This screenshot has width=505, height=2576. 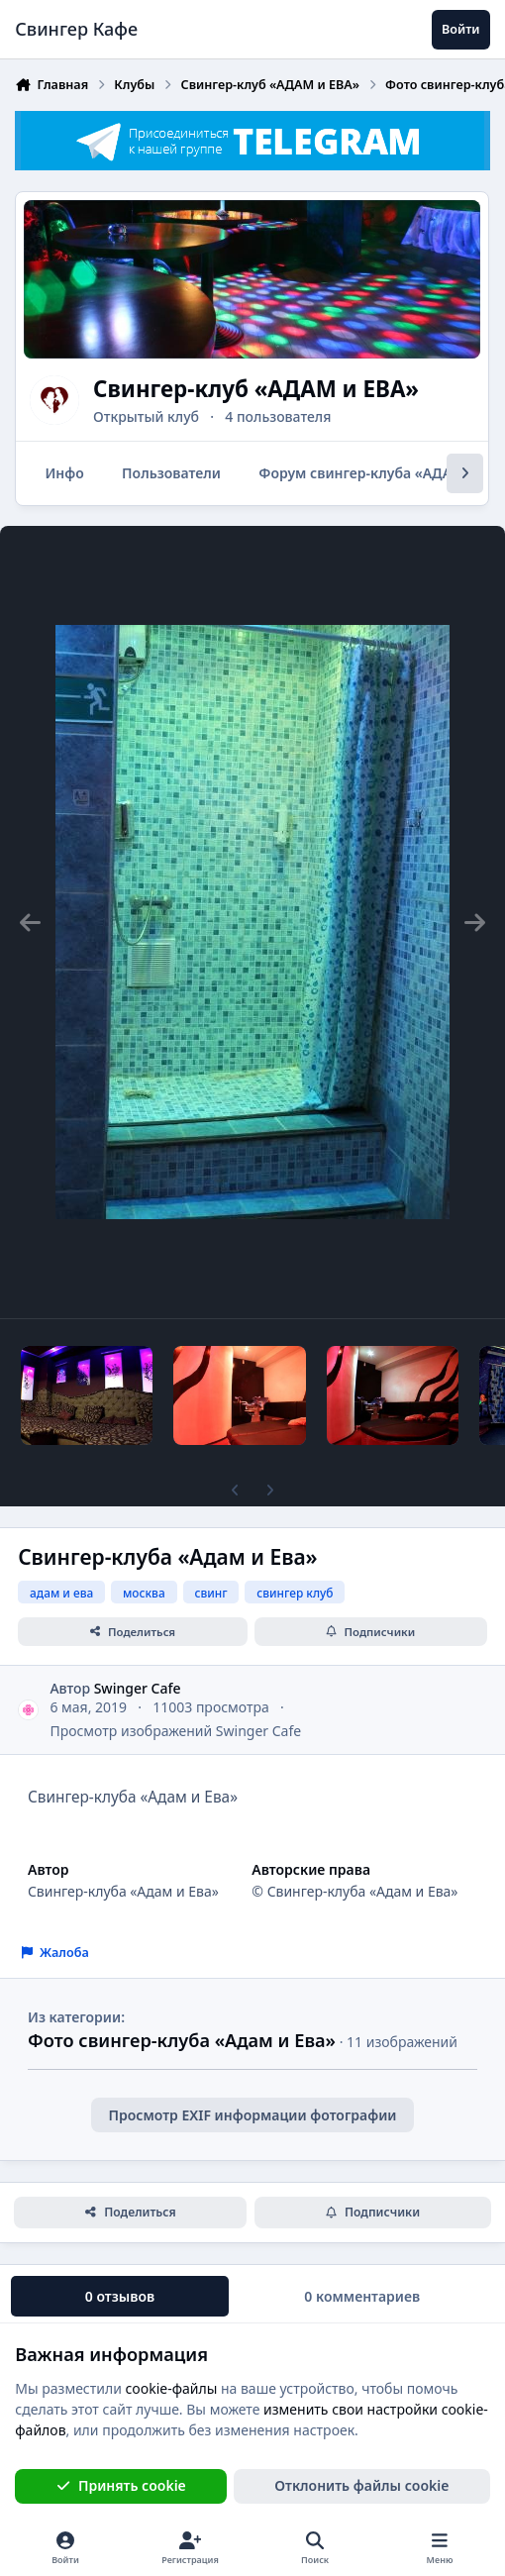 I want to click on Swinger Cafe, so click(x=137, y=1688).